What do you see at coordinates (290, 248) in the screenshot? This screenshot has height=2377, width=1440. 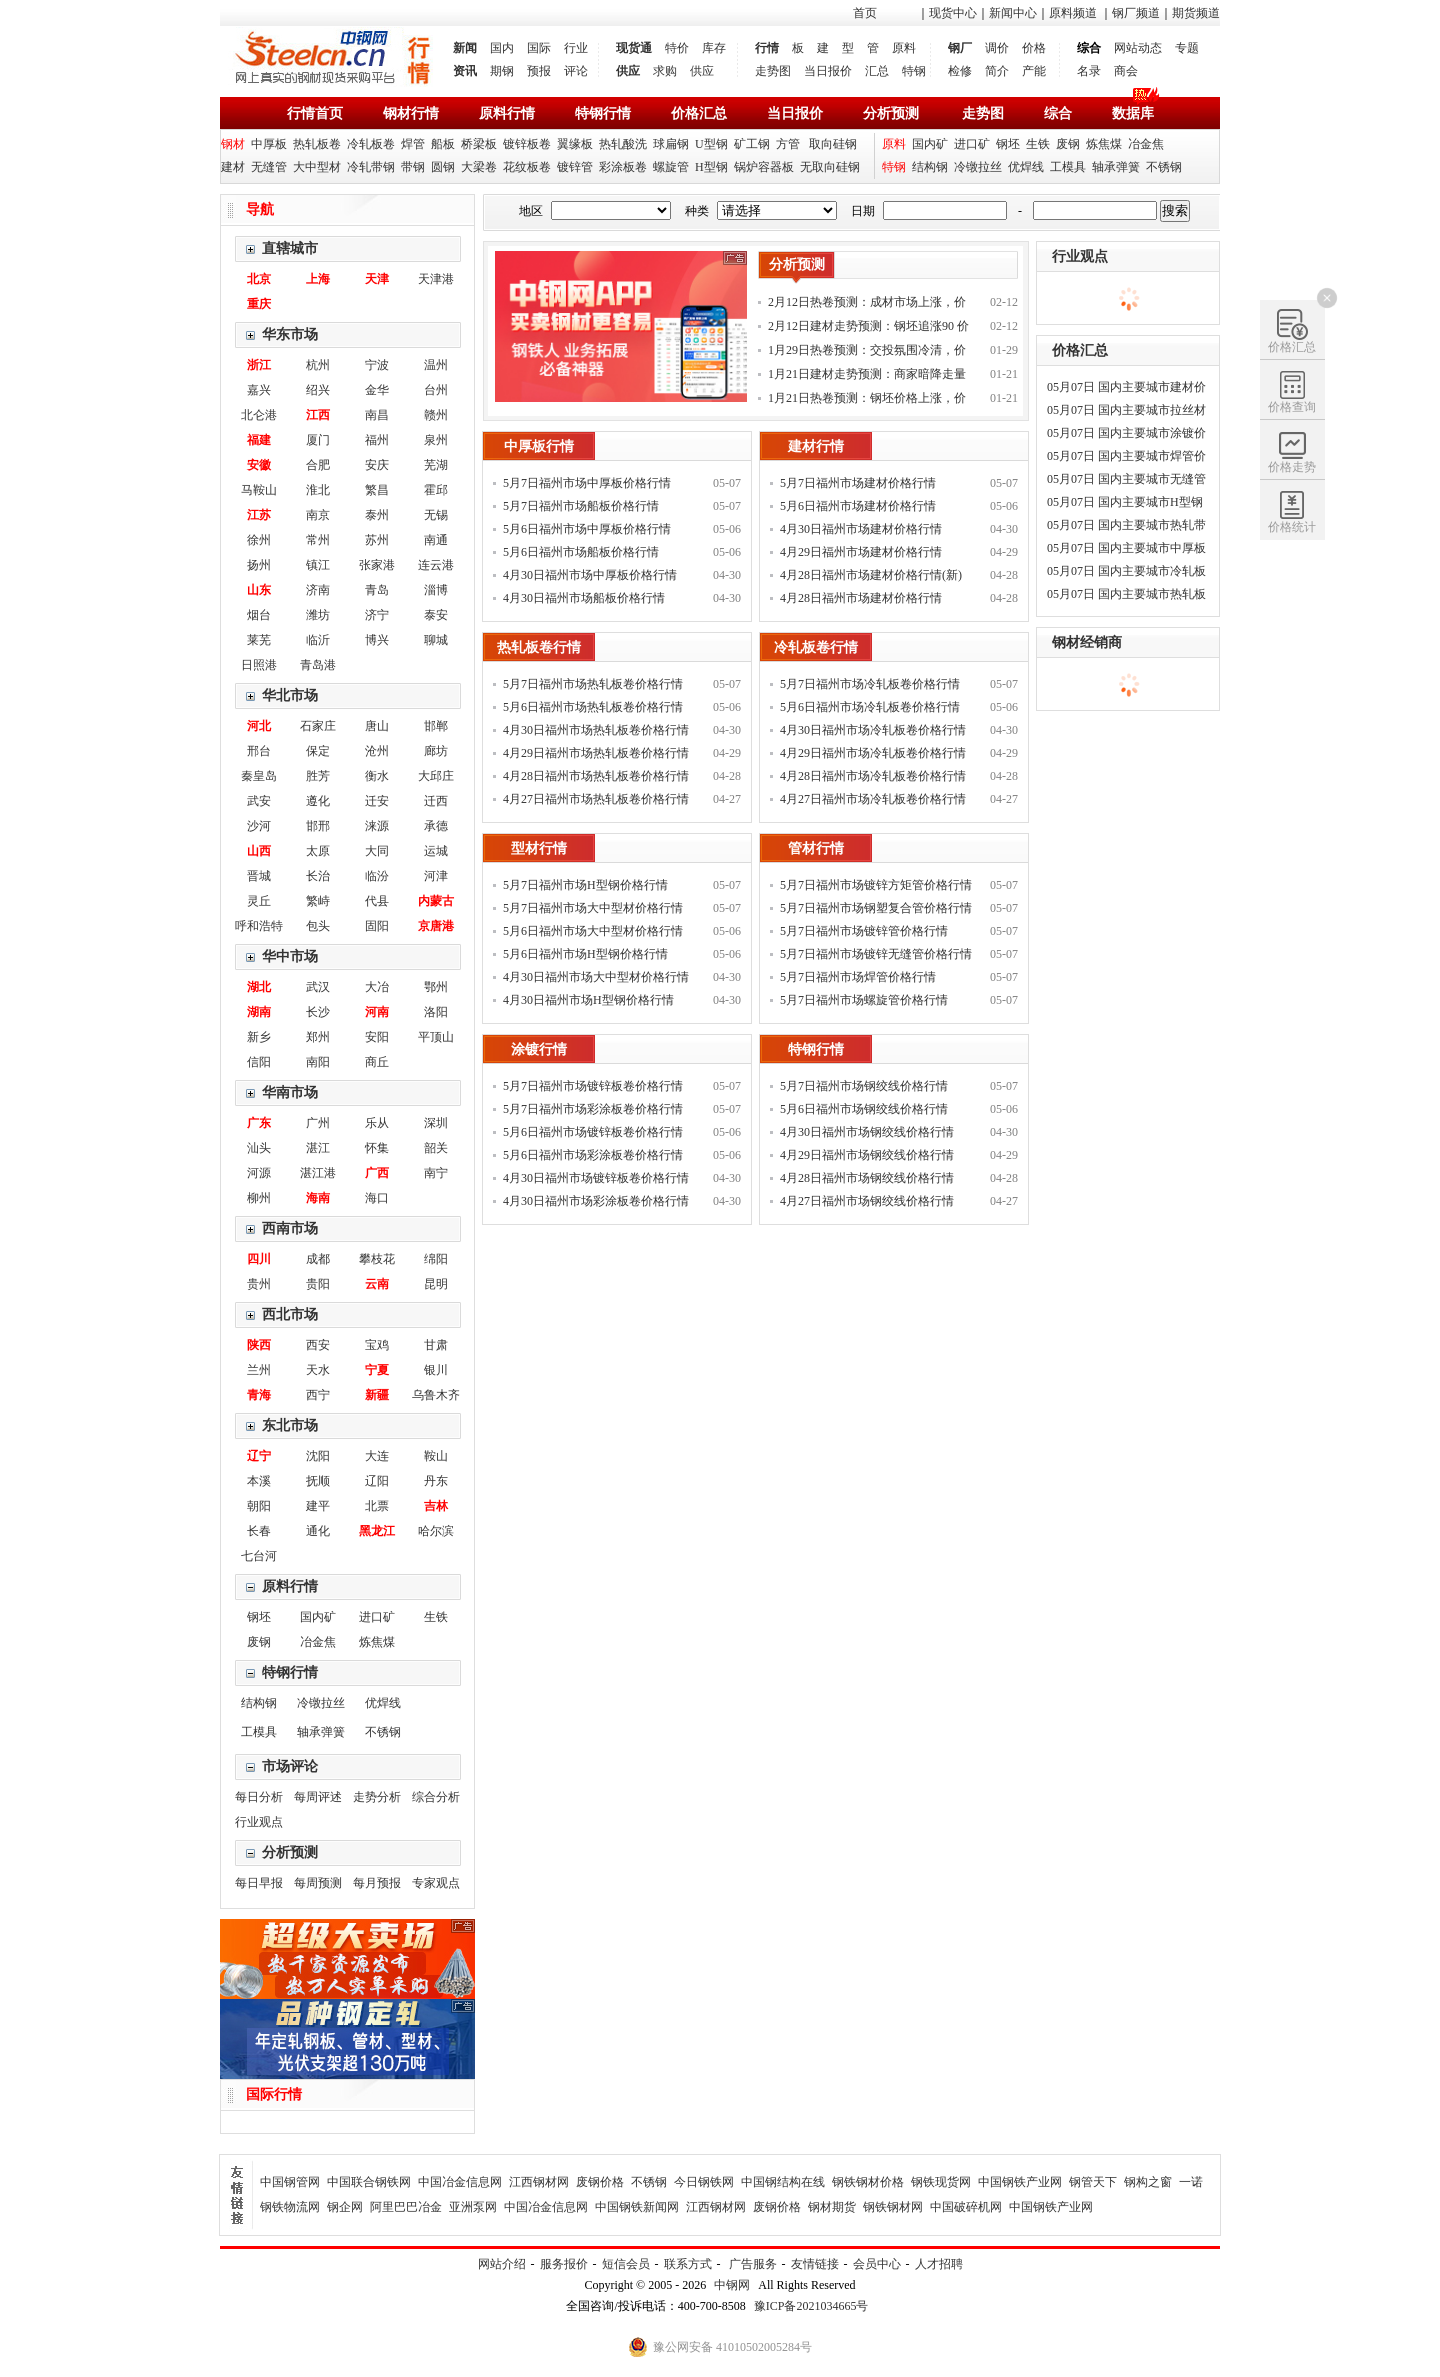 I see `直辖城市` at bounding box center [290, 248].